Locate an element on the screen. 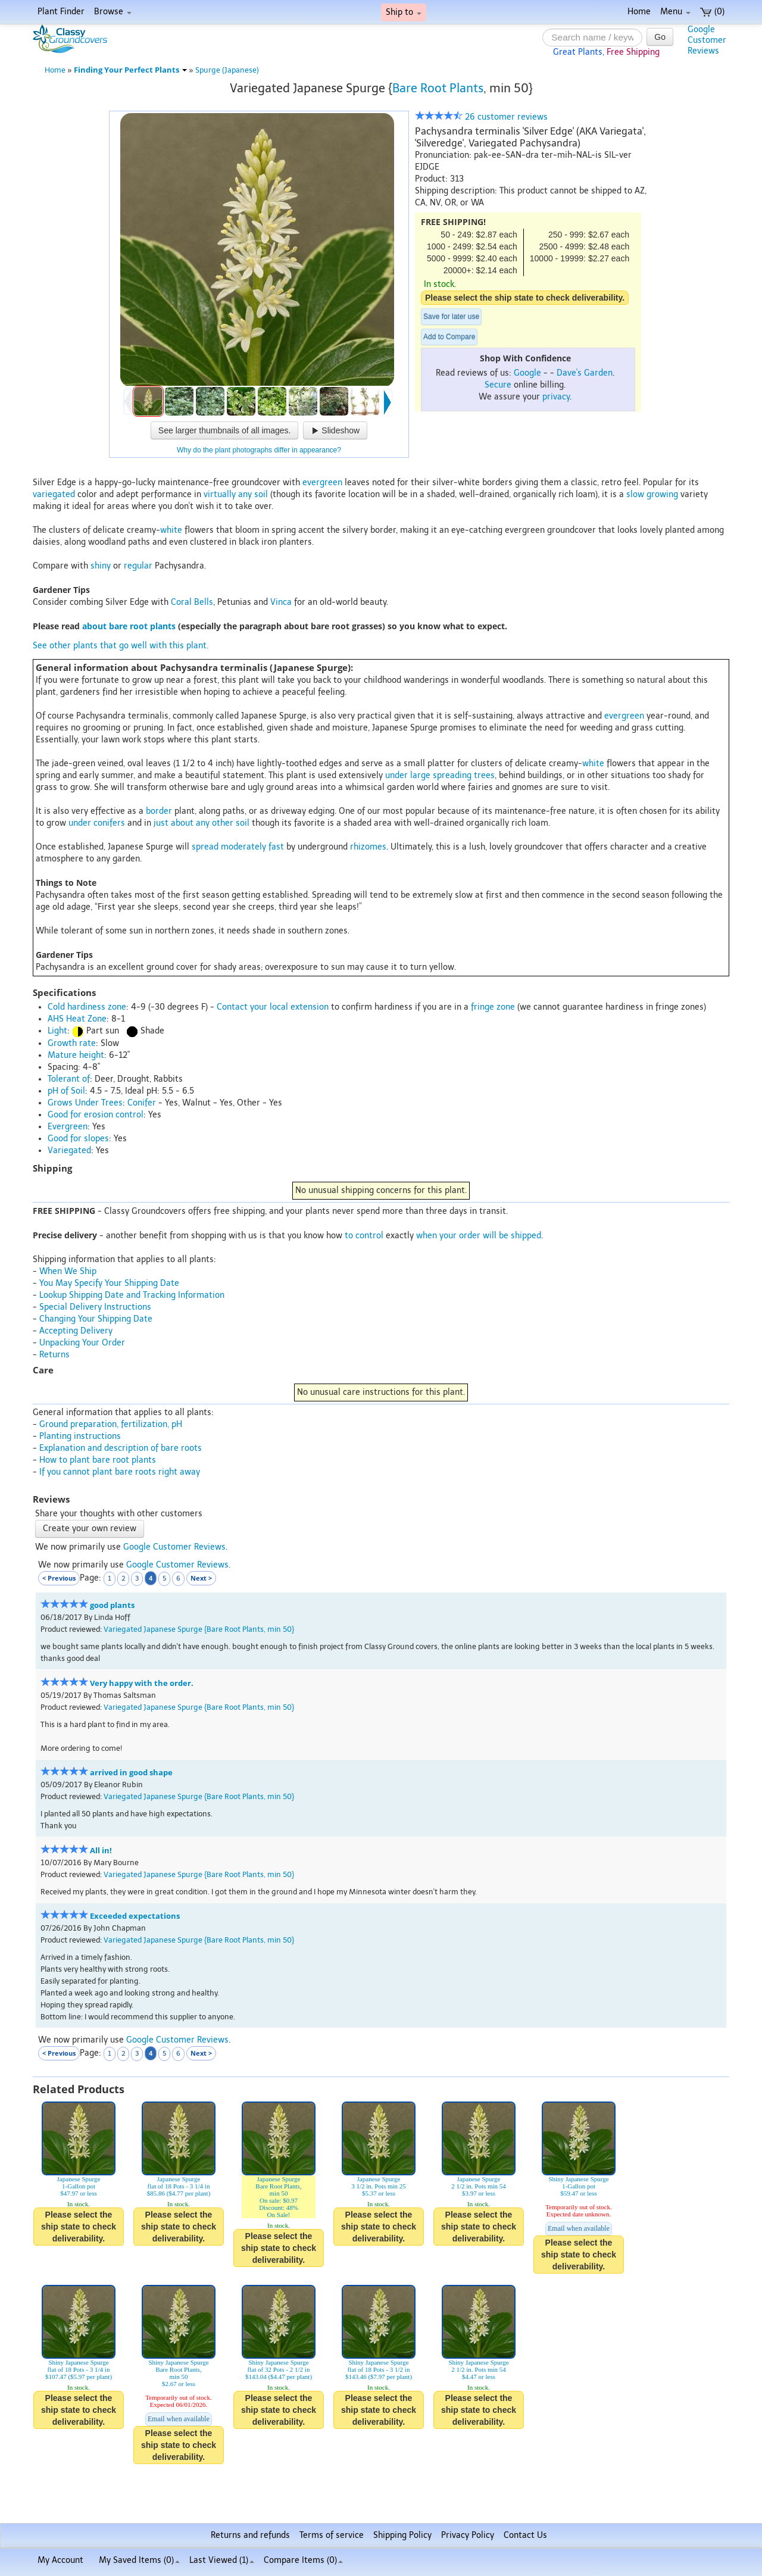 This screenshot has width=762, height=2576. Browse is located at coordinates (113, 12).